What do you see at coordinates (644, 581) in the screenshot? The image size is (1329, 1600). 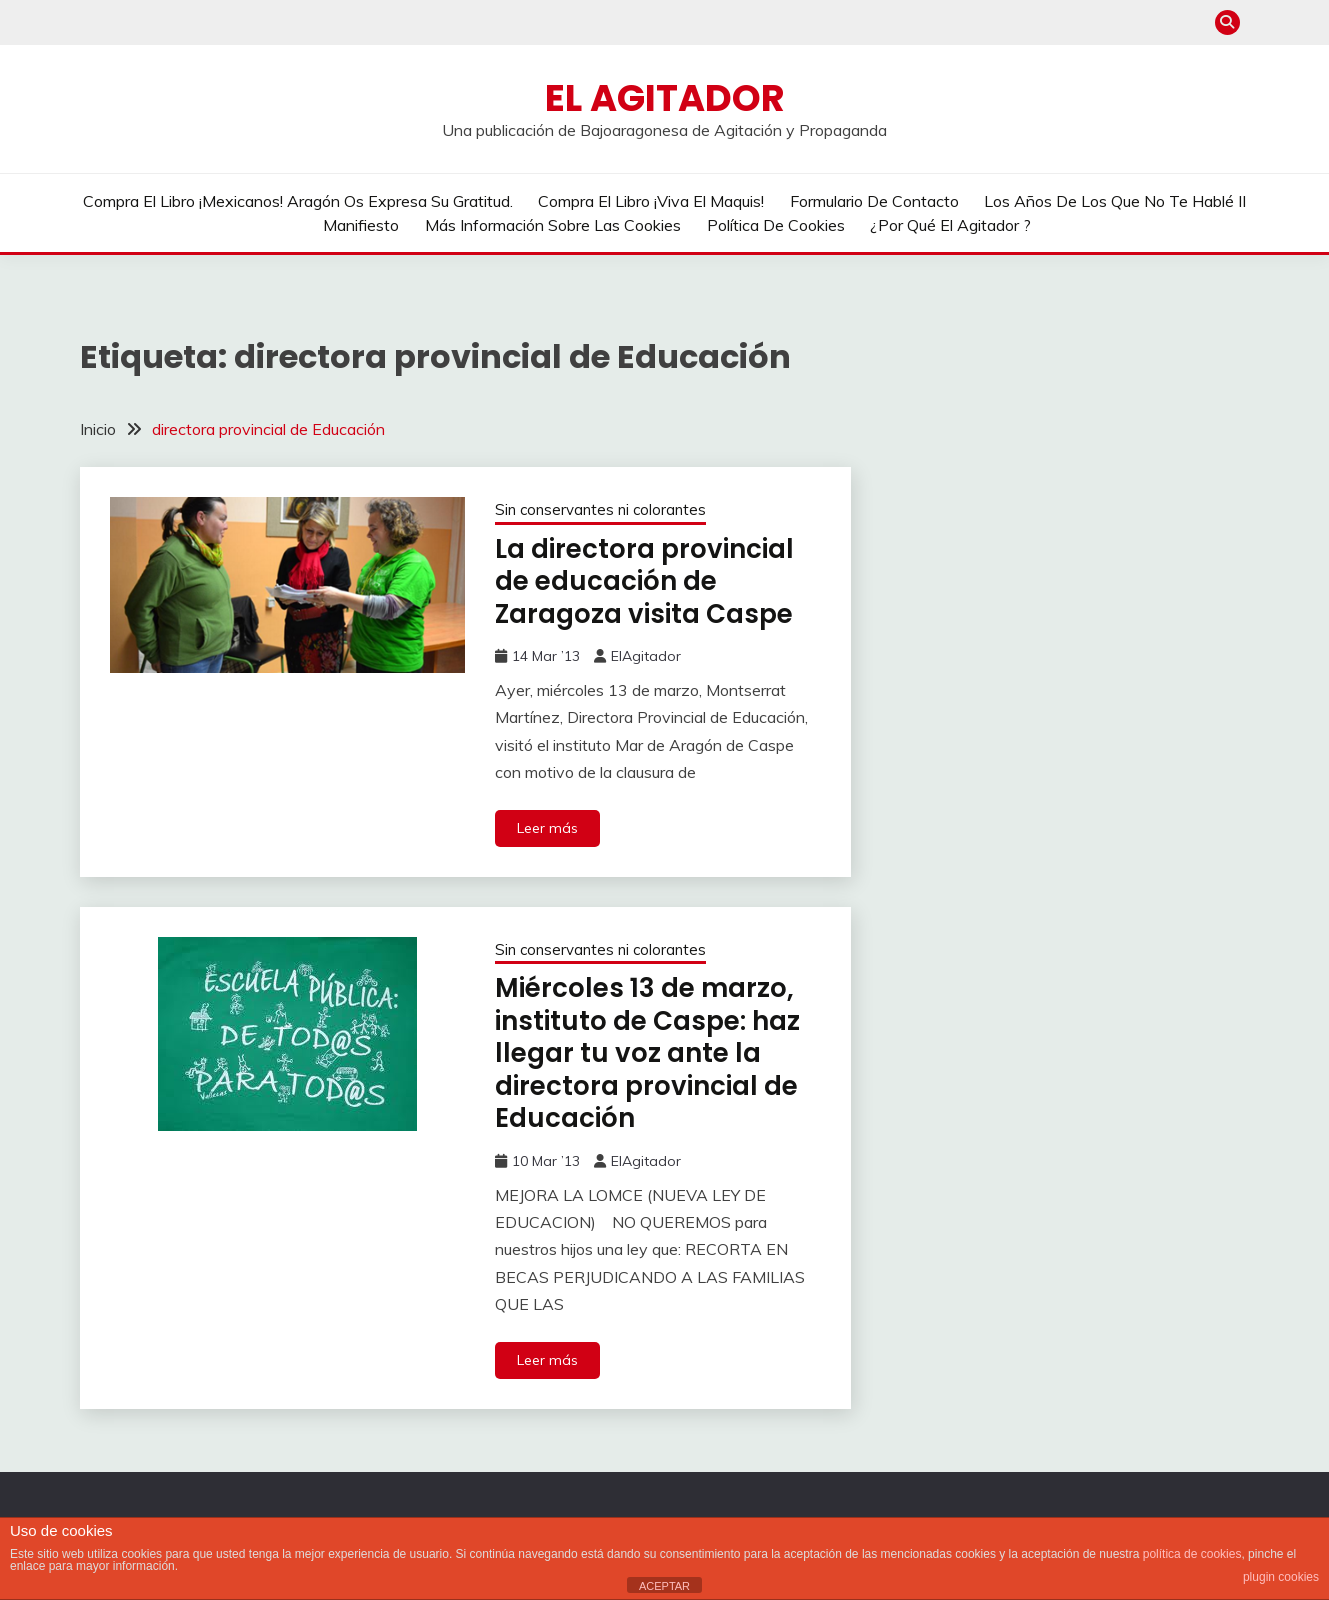 I see `La directora provincial de educación de Zaragoza visita Caspe` at bounding box center [644, 581].